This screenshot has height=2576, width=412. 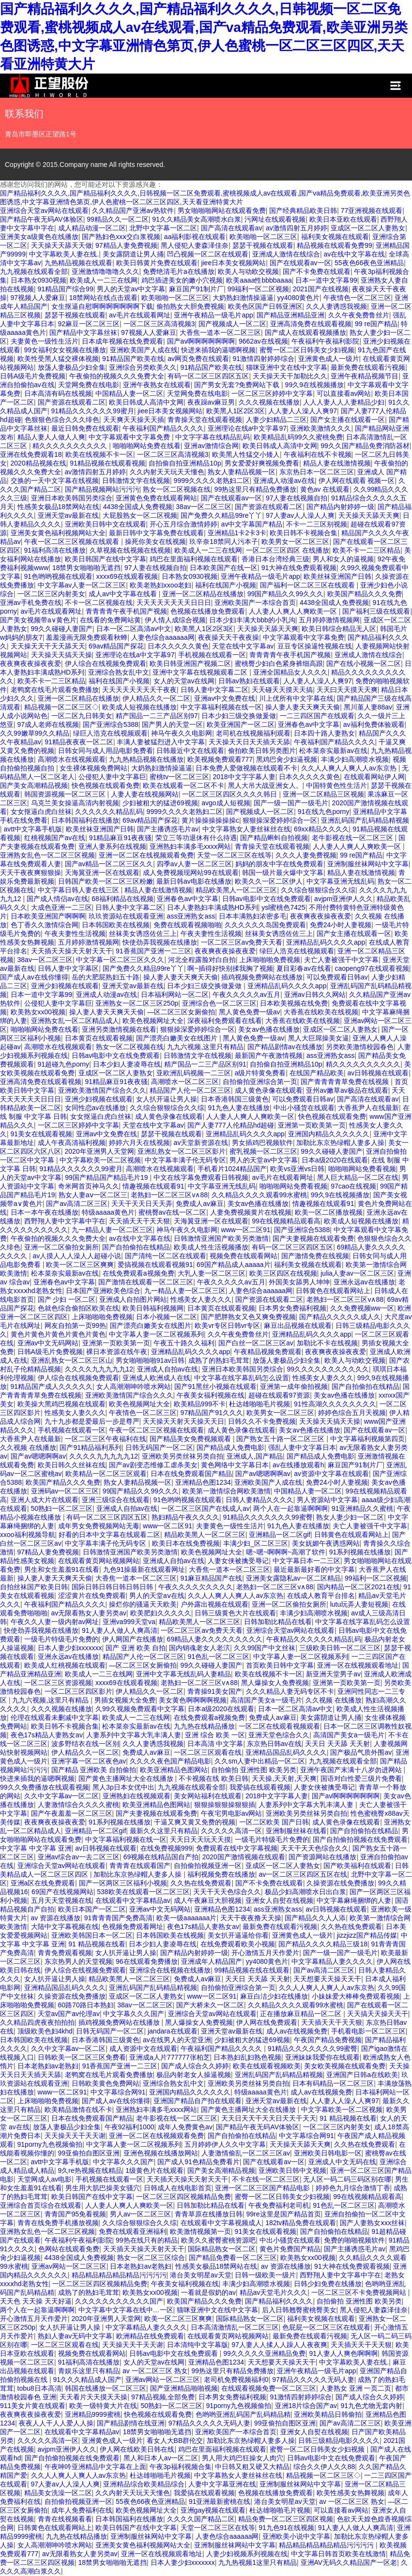 I want to click on 日韩女同与成人用品电影免费看, so click(x=105, y=750).